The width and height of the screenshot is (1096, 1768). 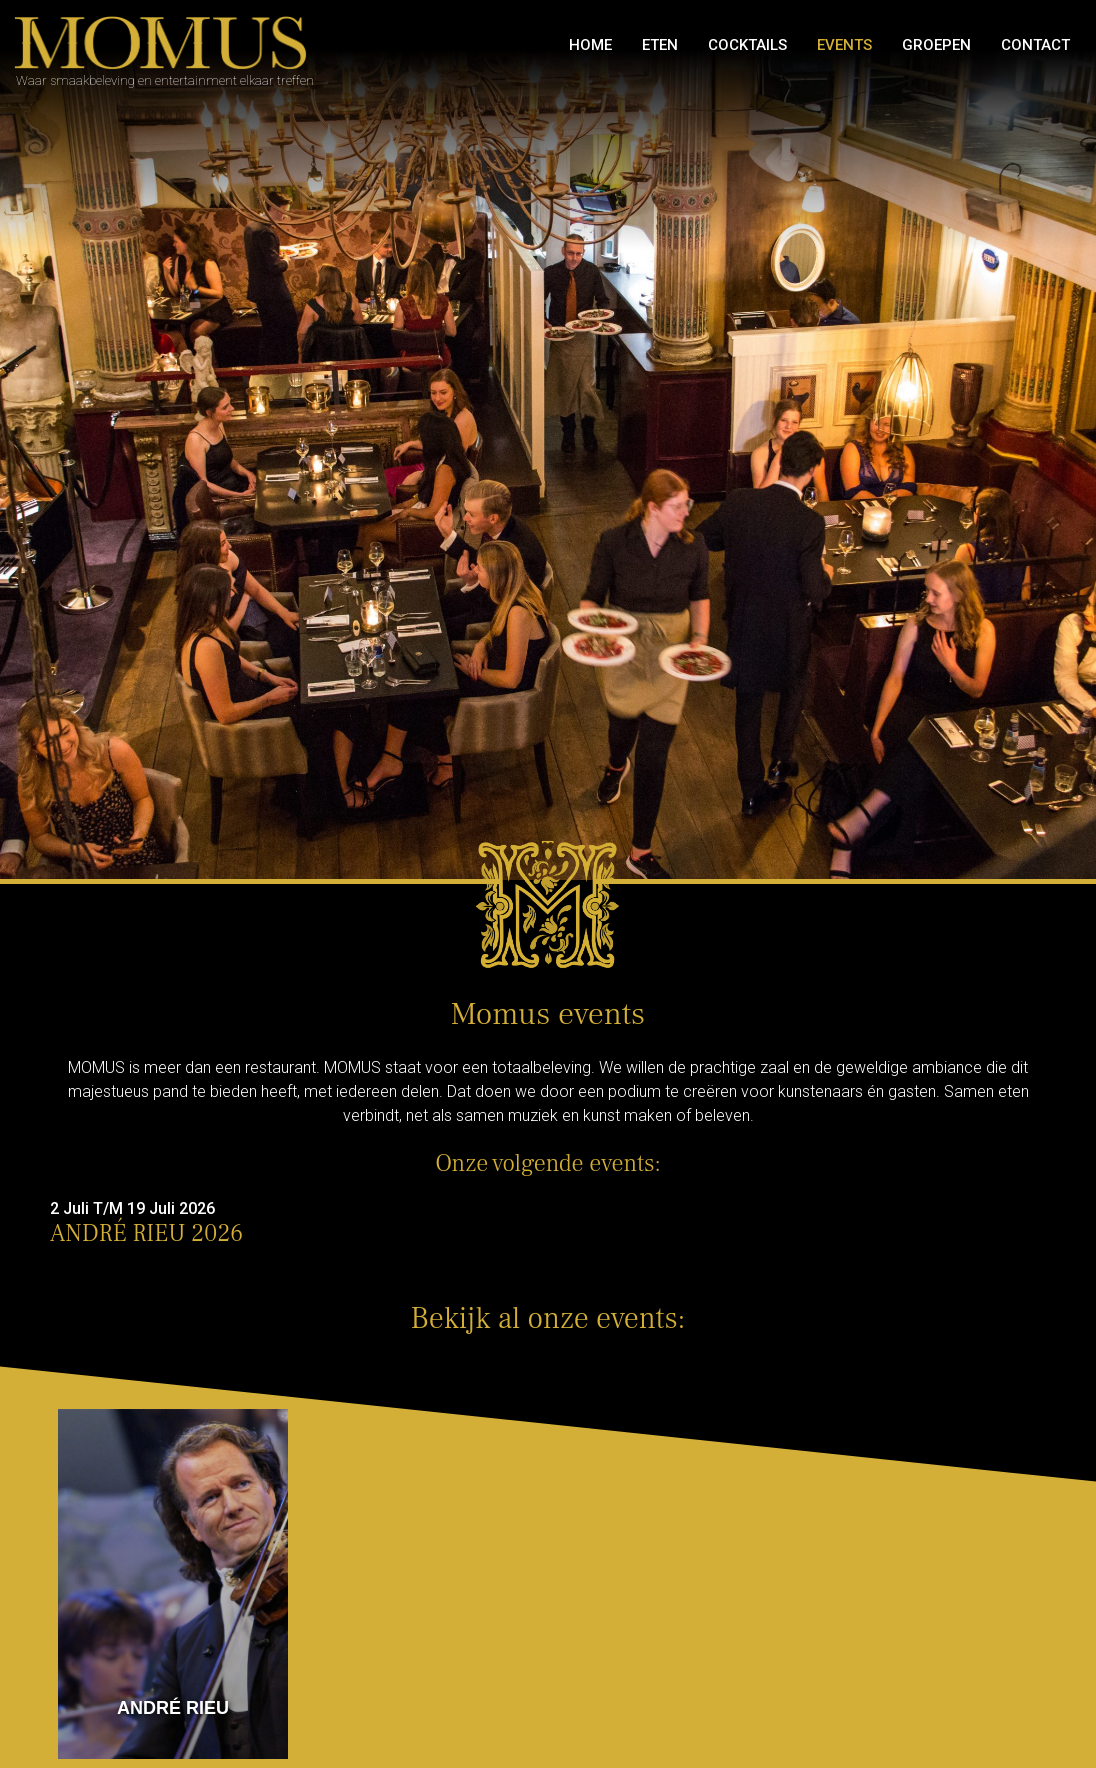 What do you see at coordinates (936, 45) in the screenshot?
I see `GROEPEN` at bounding box center [936, 45].